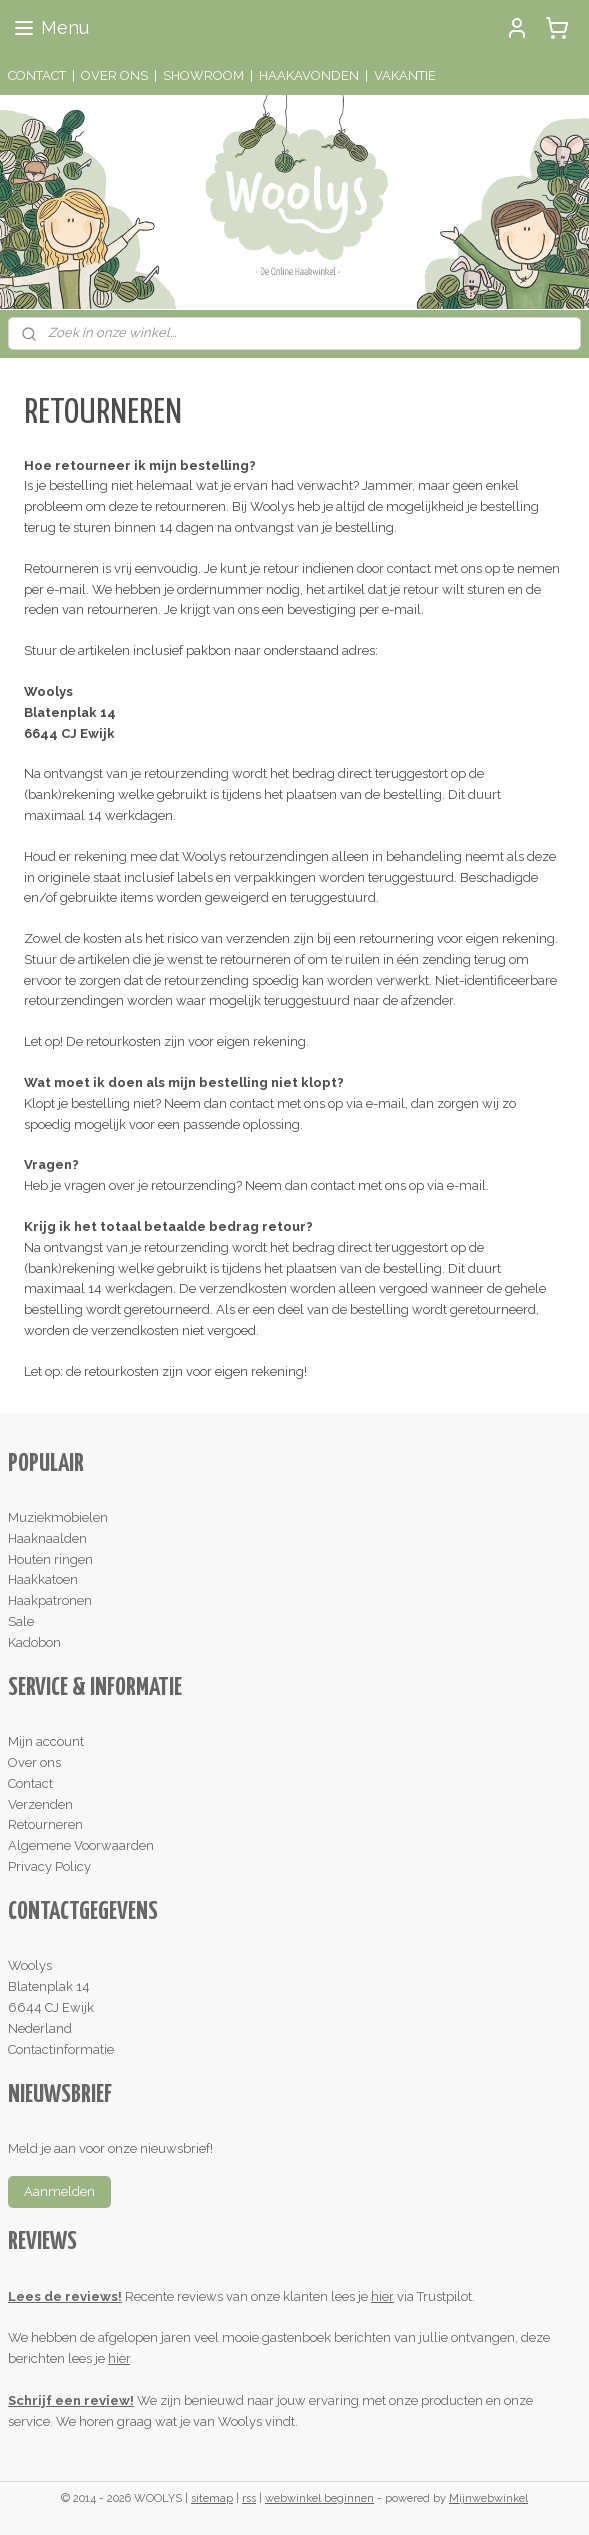 Image resolution: width=589 pixels, height=2535 pixels. Describe the element at coordinates (382, 2296) in the screenshot. I see `hier` at that location.